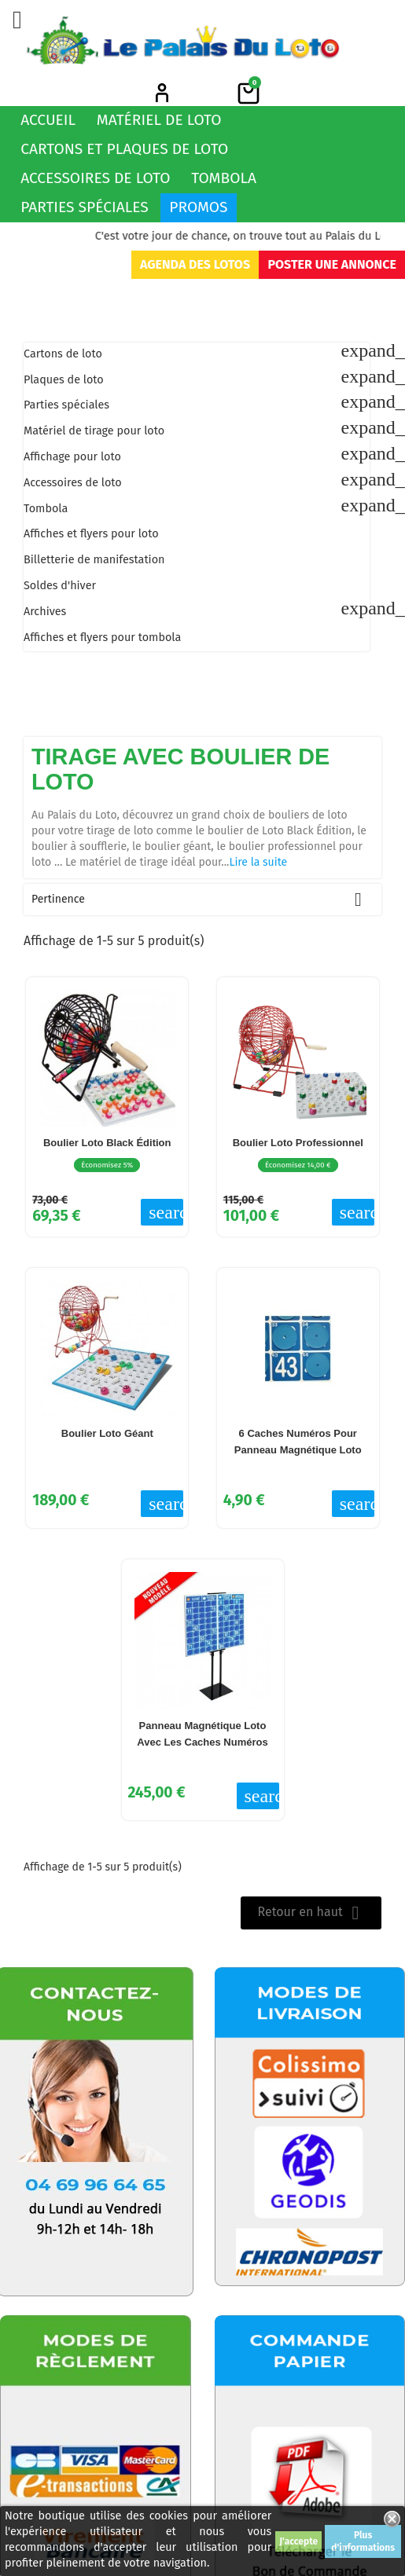  What do you see at coordinates (84, 207) in the screenshot?
I see `Parties spéciales` at bounding box center [84, 207].